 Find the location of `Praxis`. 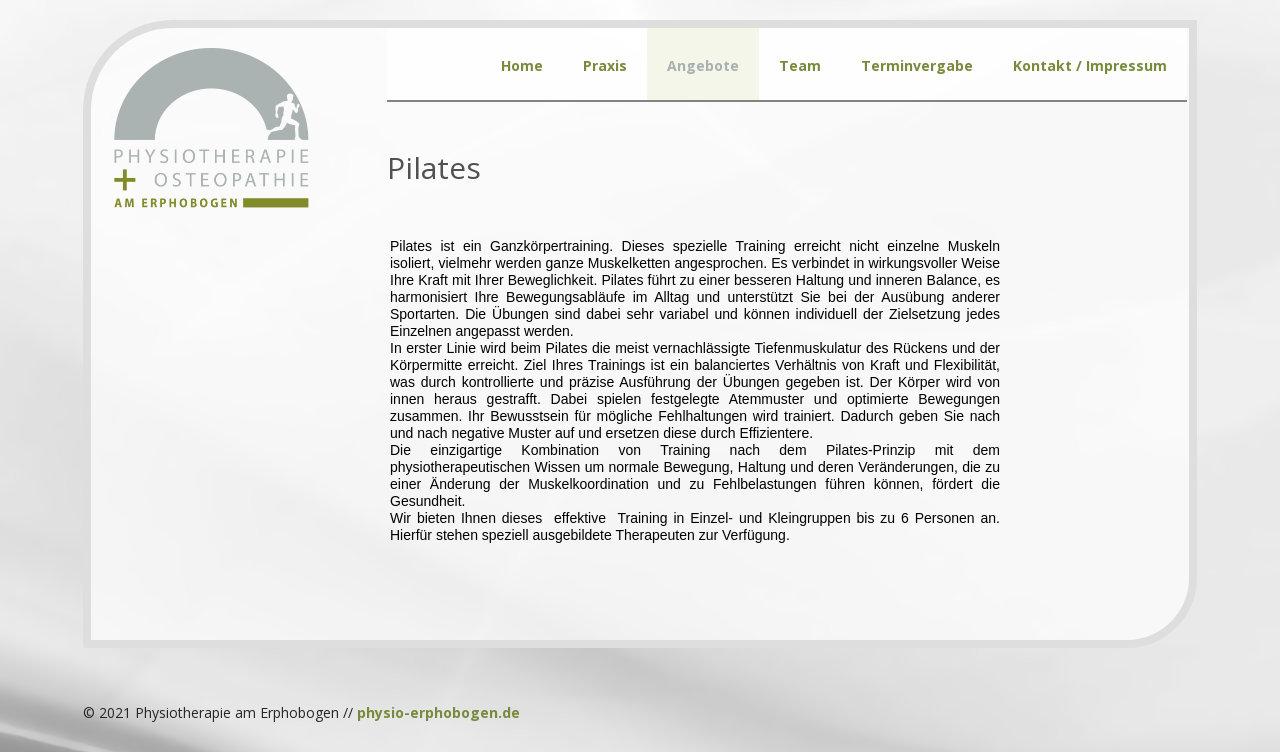

Praxis is located at coordinates (605, 65).